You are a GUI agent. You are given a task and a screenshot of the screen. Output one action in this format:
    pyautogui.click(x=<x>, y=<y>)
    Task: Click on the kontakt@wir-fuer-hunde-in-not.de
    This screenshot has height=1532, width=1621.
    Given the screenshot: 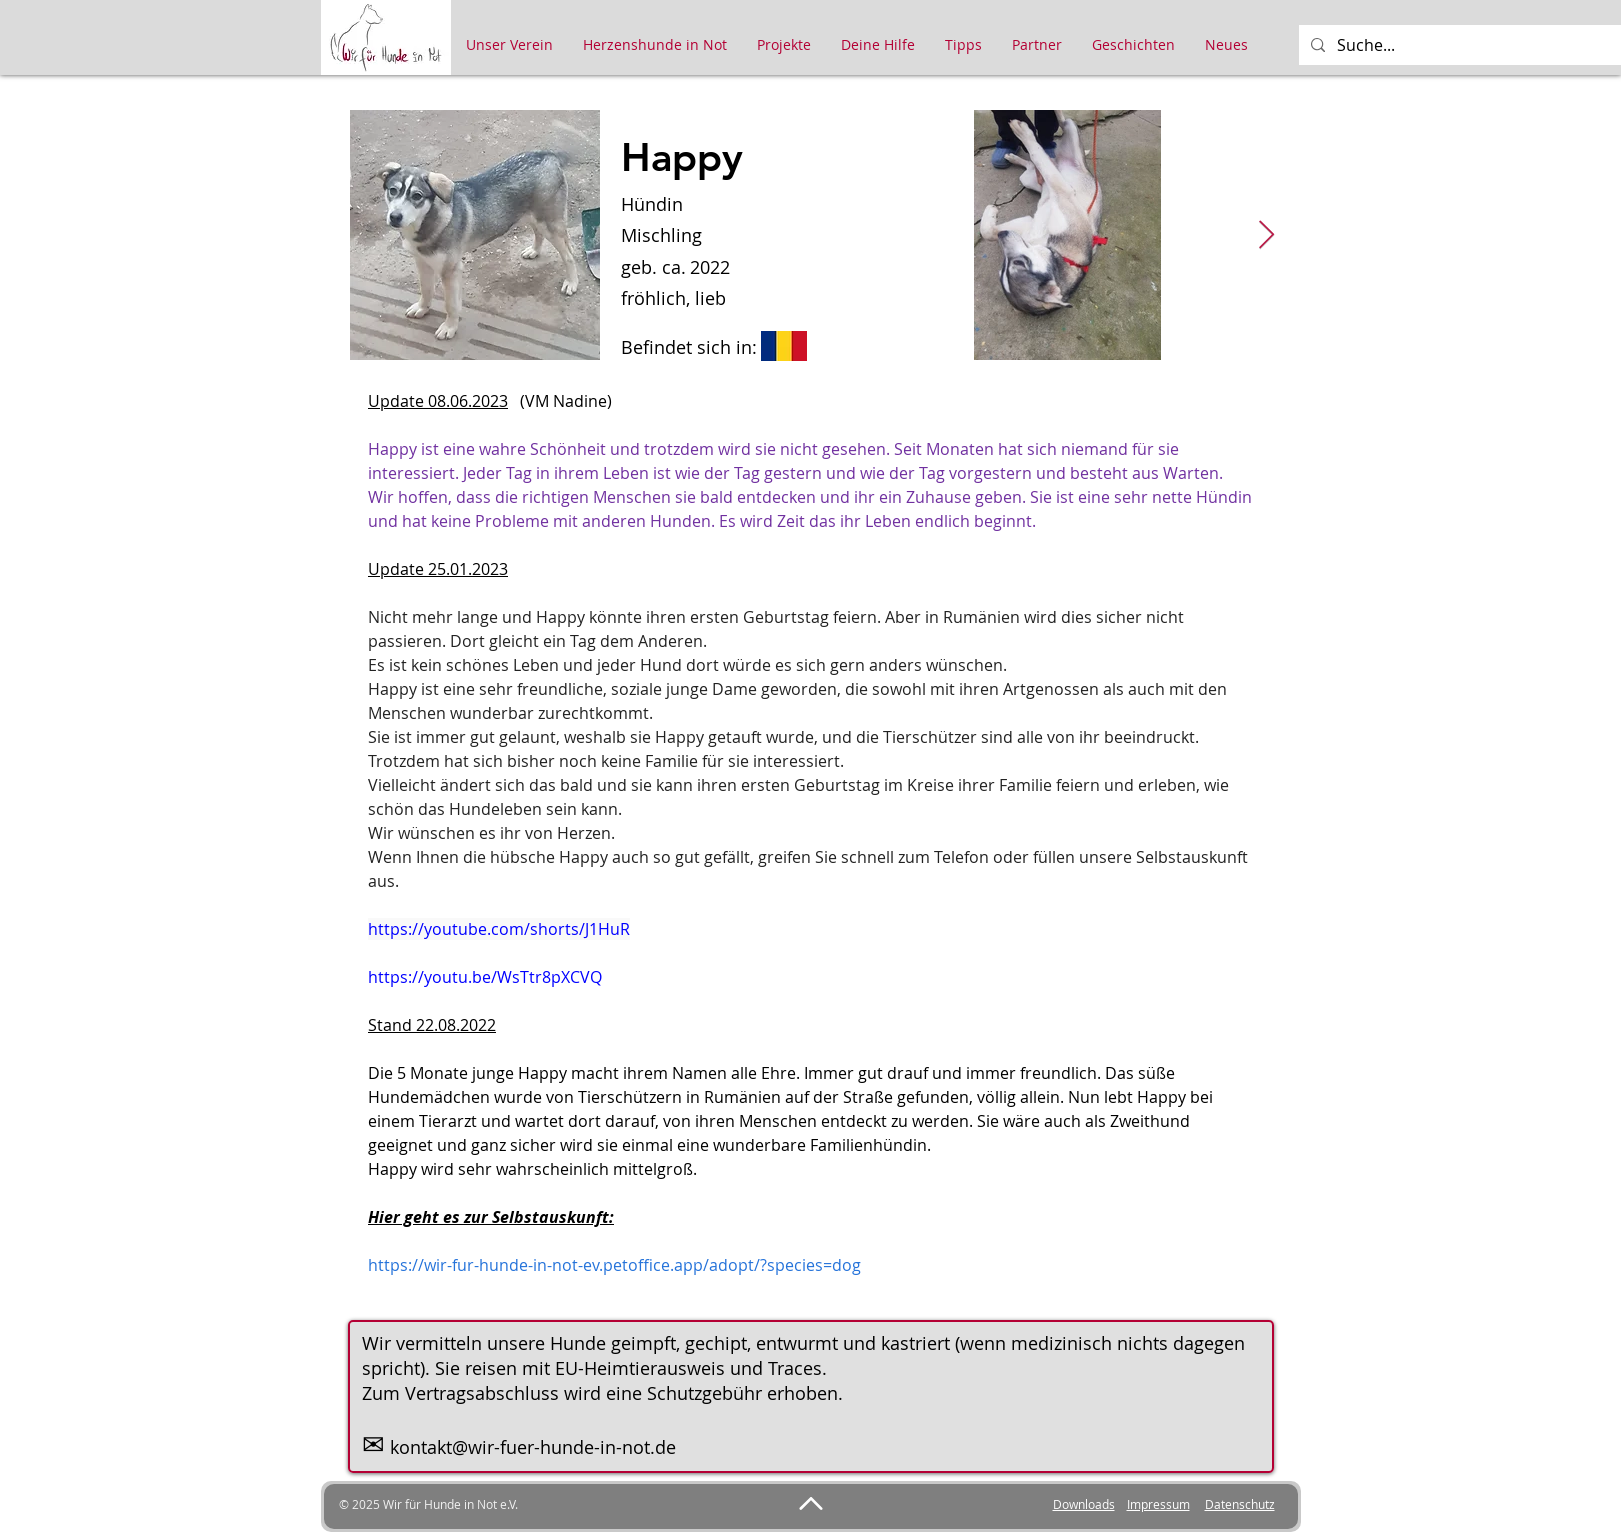 What is the action you would take?
    pyautogui.click(x=533, y=1447)
    